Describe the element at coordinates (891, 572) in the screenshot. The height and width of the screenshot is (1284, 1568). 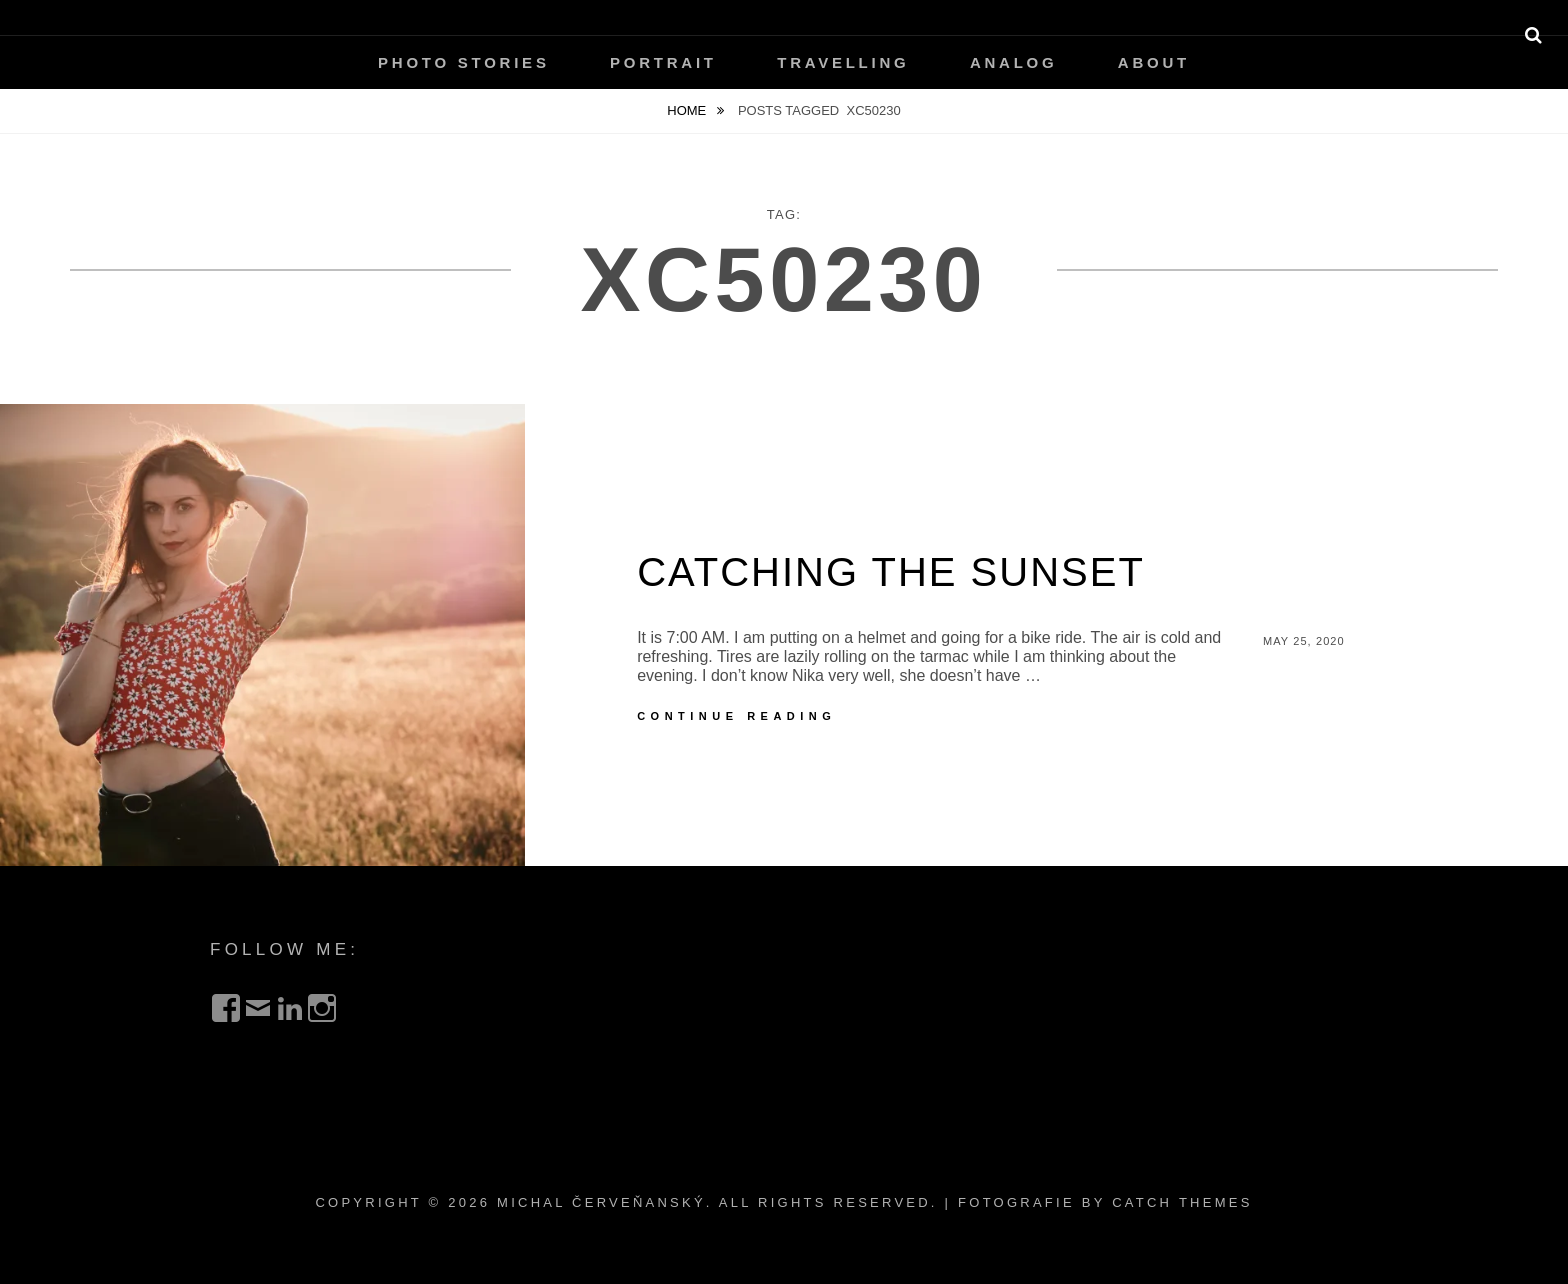
I see `Catching the Sunset` at that location.